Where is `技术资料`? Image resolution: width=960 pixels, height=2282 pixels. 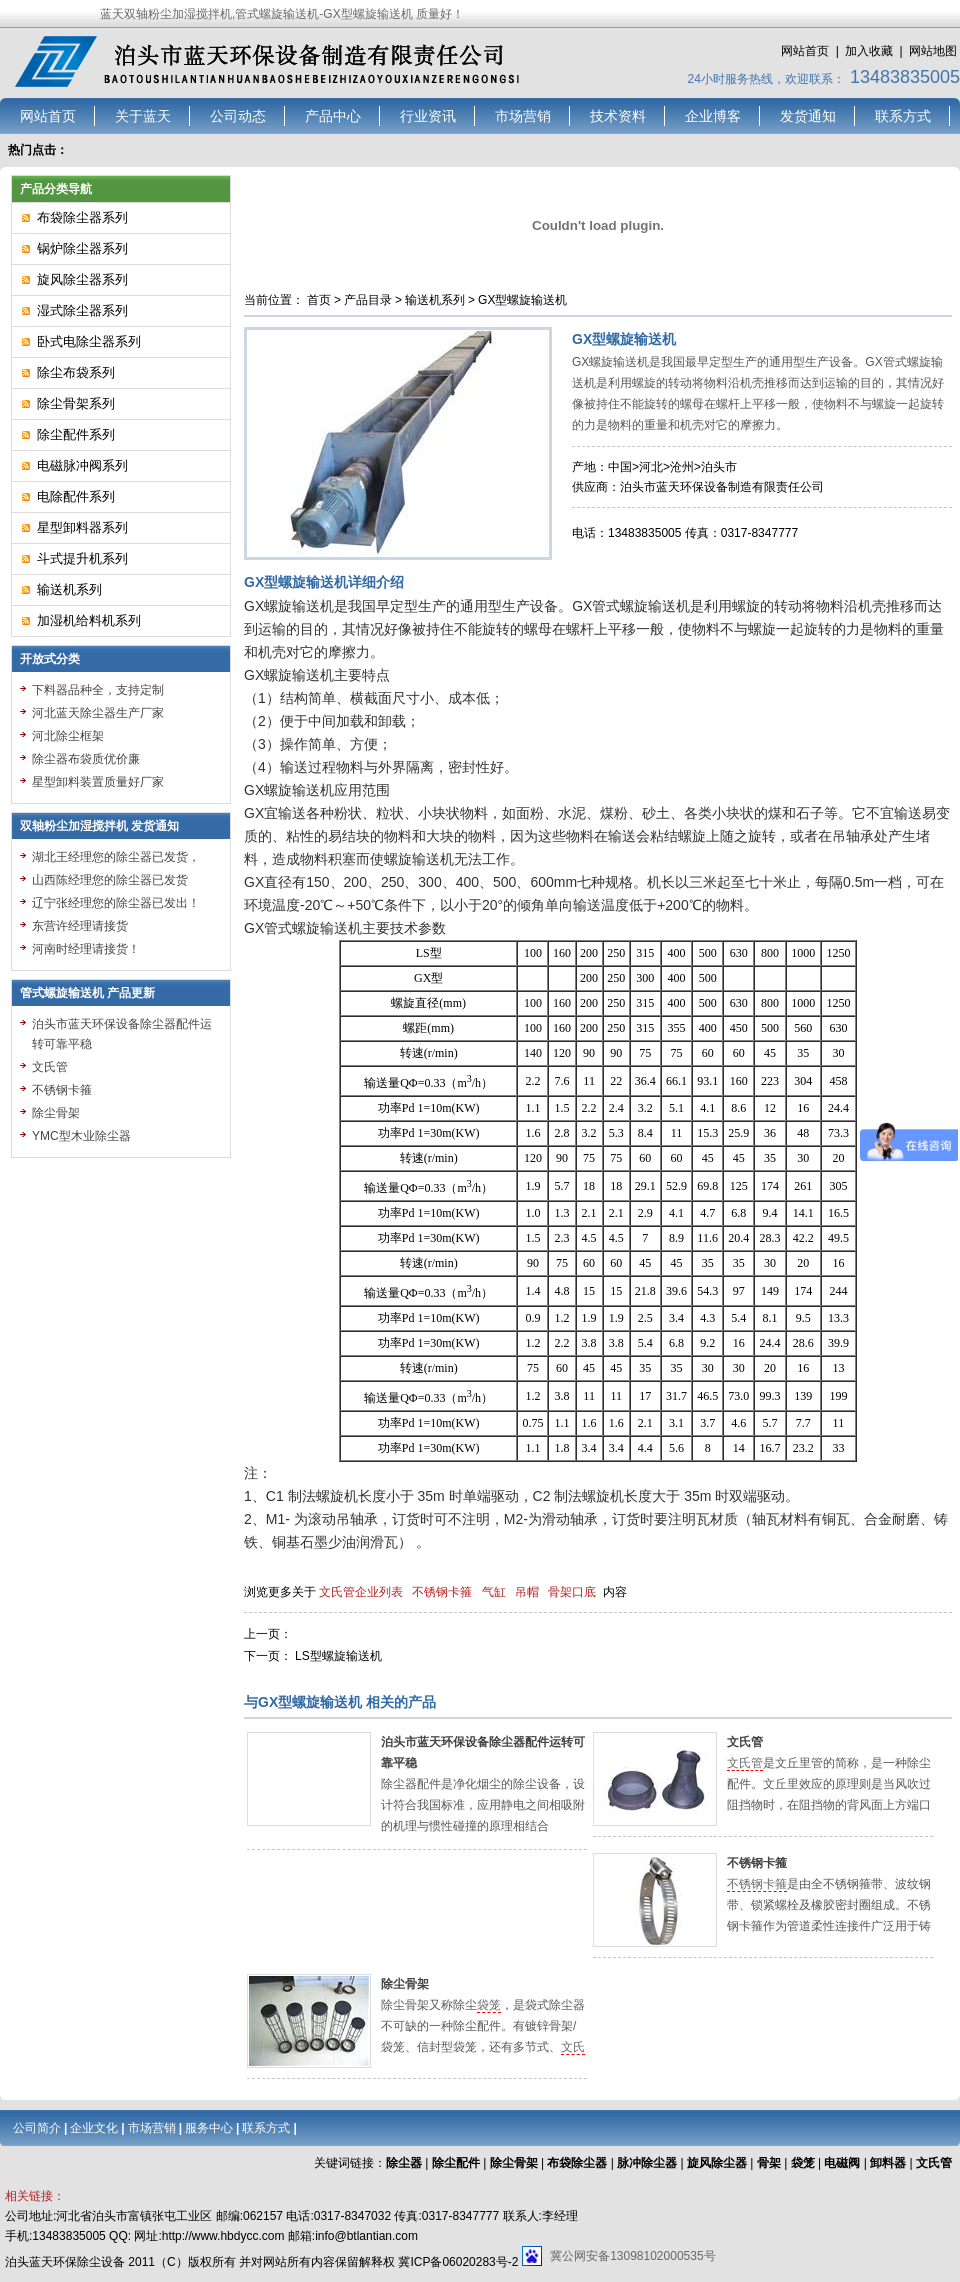 技术资料 is located at coordinates (618, 116).